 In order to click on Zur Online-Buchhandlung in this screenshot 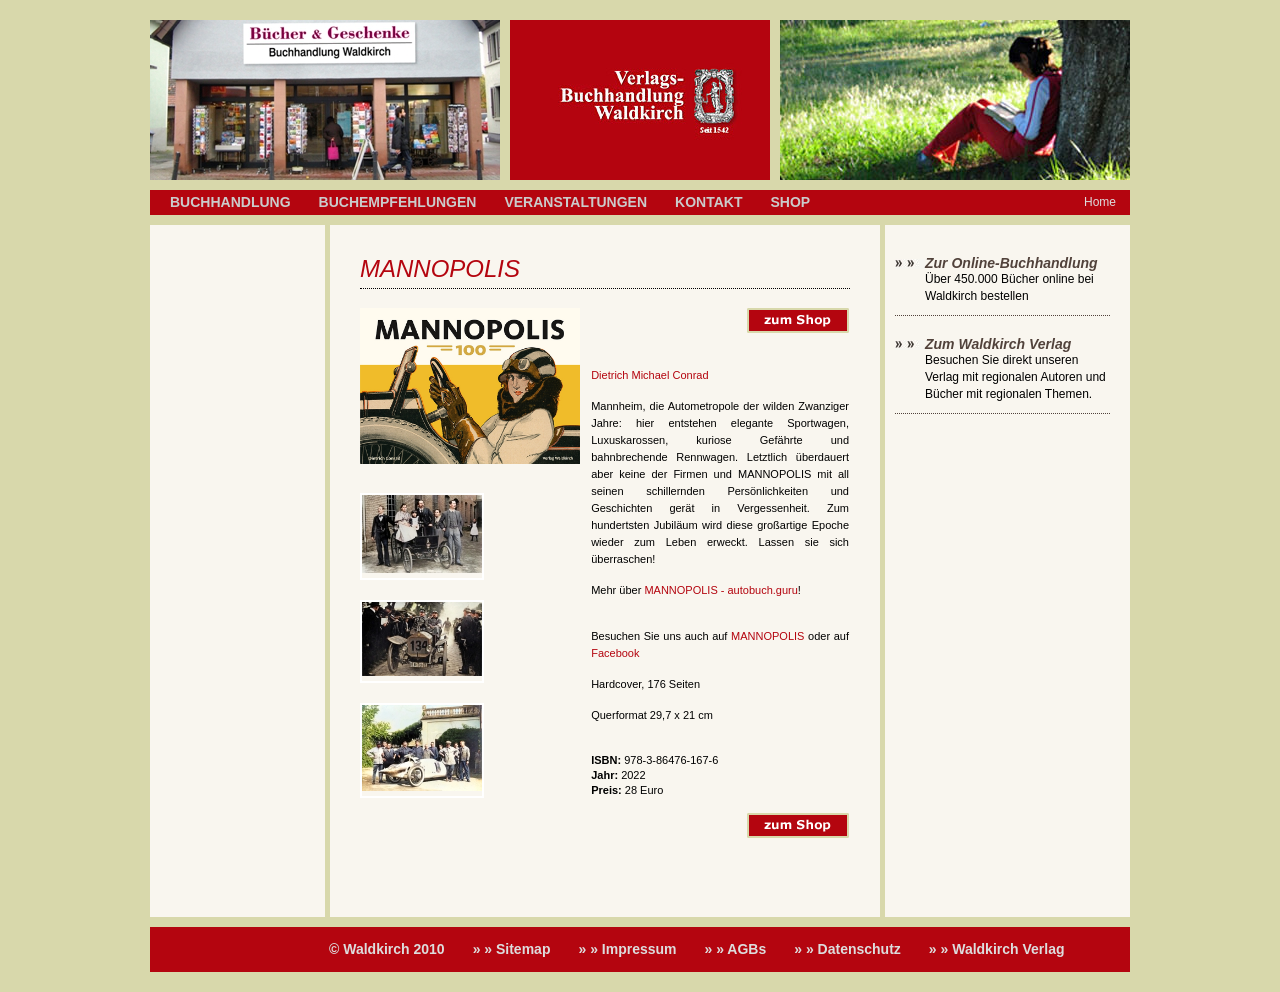, I will do `click(1011, 263)`.